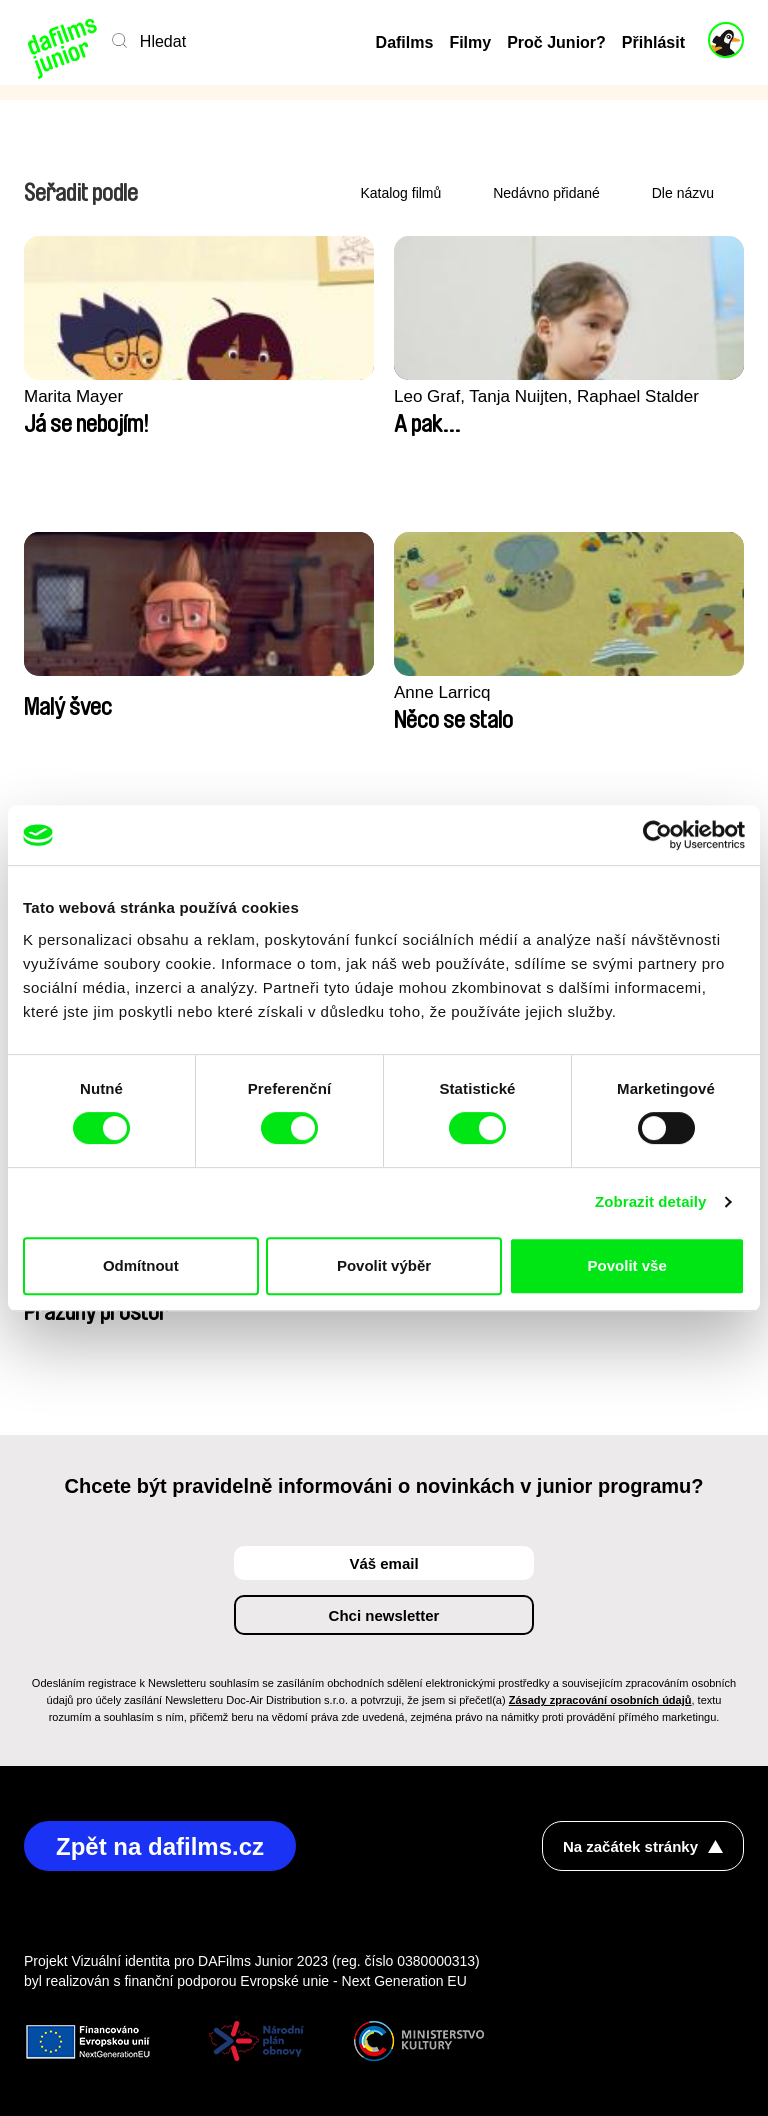 This screenshot has width=768, height=2116. Describe the element at coordinates (442, 692) in the screenshot. I see `Anne Larricq` at that location.